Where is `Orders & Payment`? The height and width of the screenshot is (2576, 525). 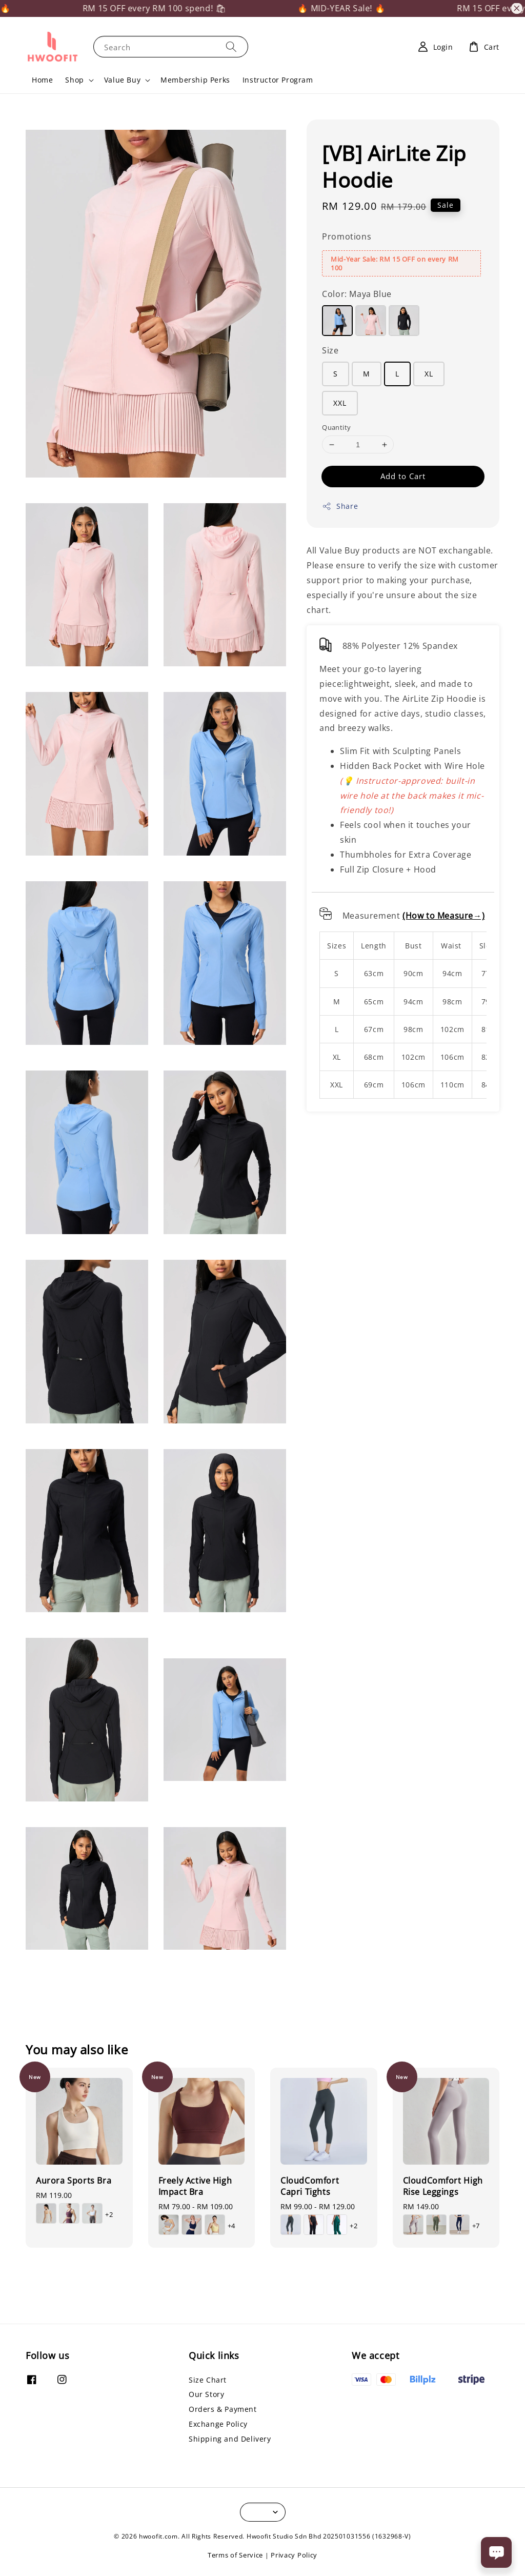 Orders & Payment is located at coordinates (223, 2409).